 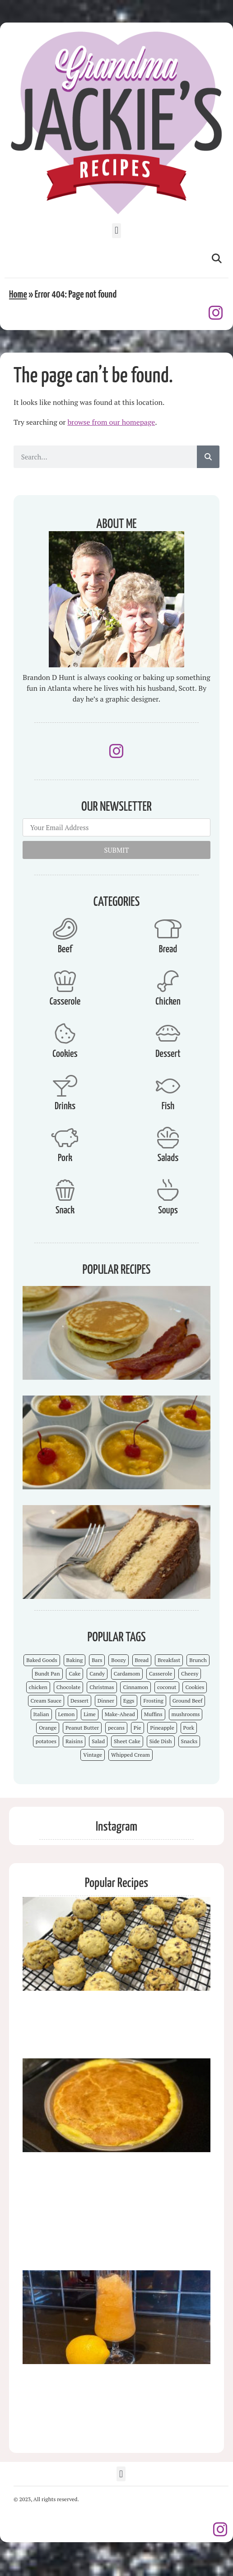 What do you see at coordinates (66, 1714) in the screenshot?
I see `Lemon [Lemon (4 items)]` at bounding box center [66, 1714].